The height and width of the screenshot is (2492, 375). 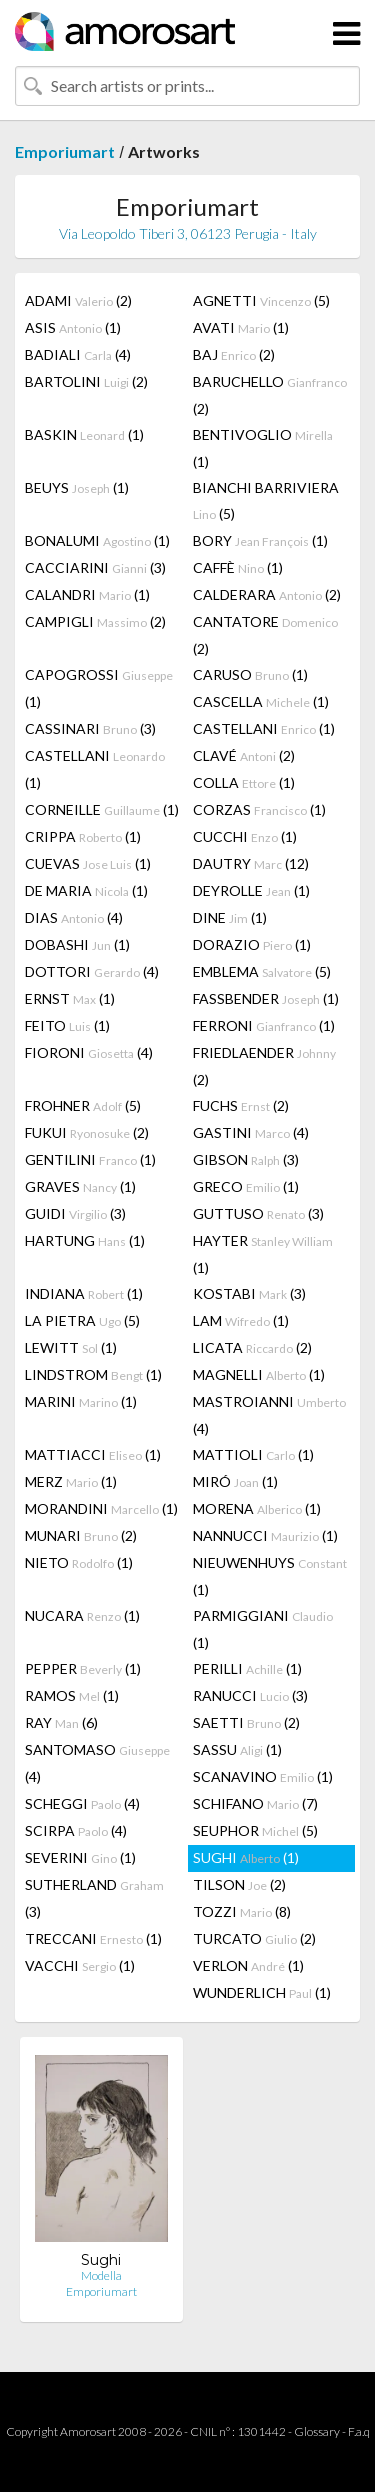 What do you see at coordinates (93, 1938) in the screenshot?
I see `TRECCANI (1)` at bounding box center [93, 1938].